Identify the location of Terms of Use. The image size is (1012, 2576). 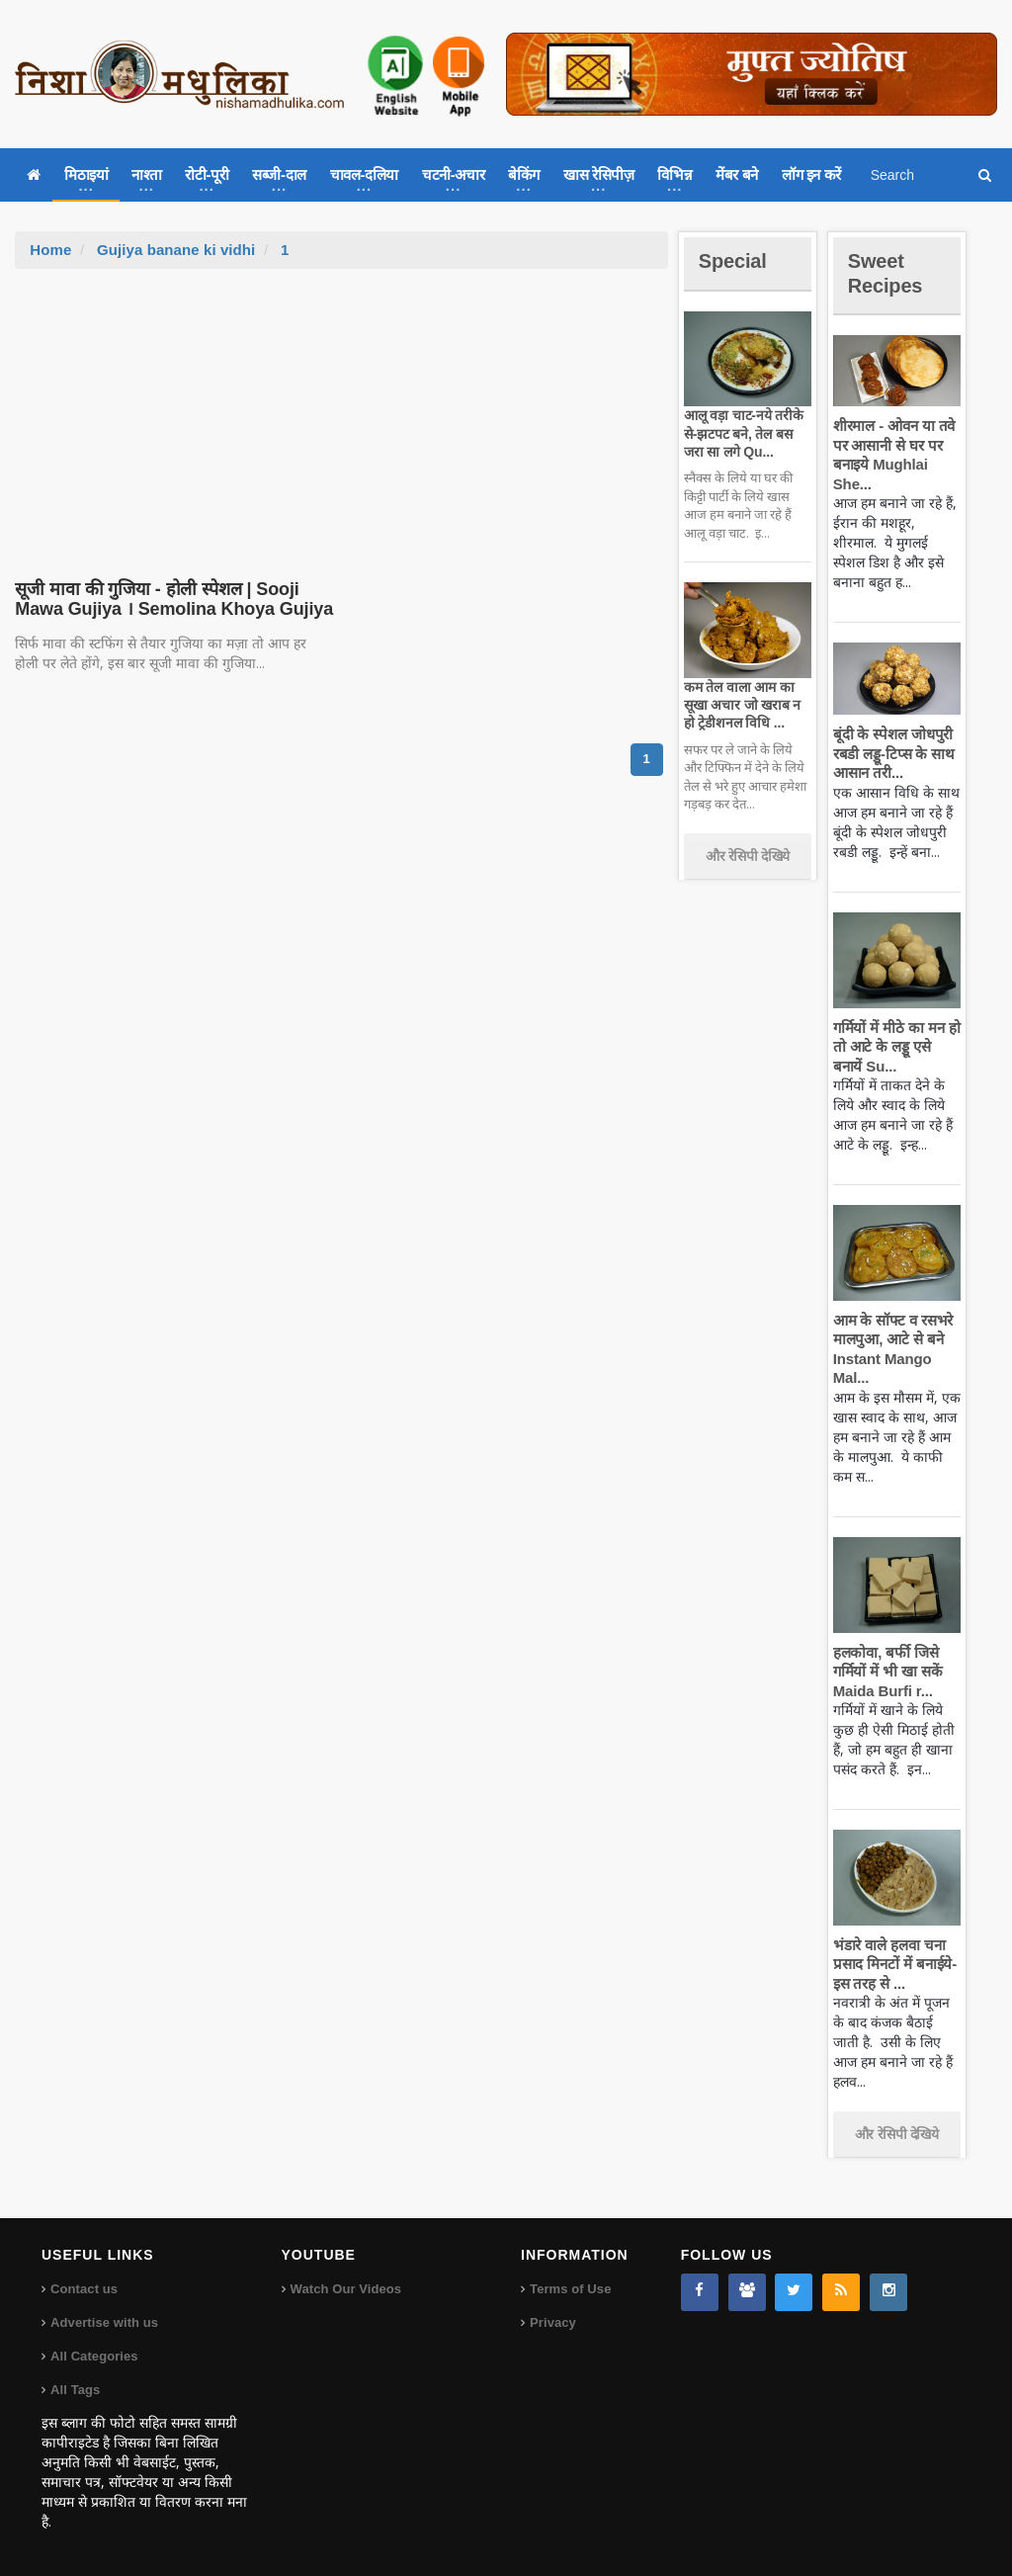
(570, 2288).